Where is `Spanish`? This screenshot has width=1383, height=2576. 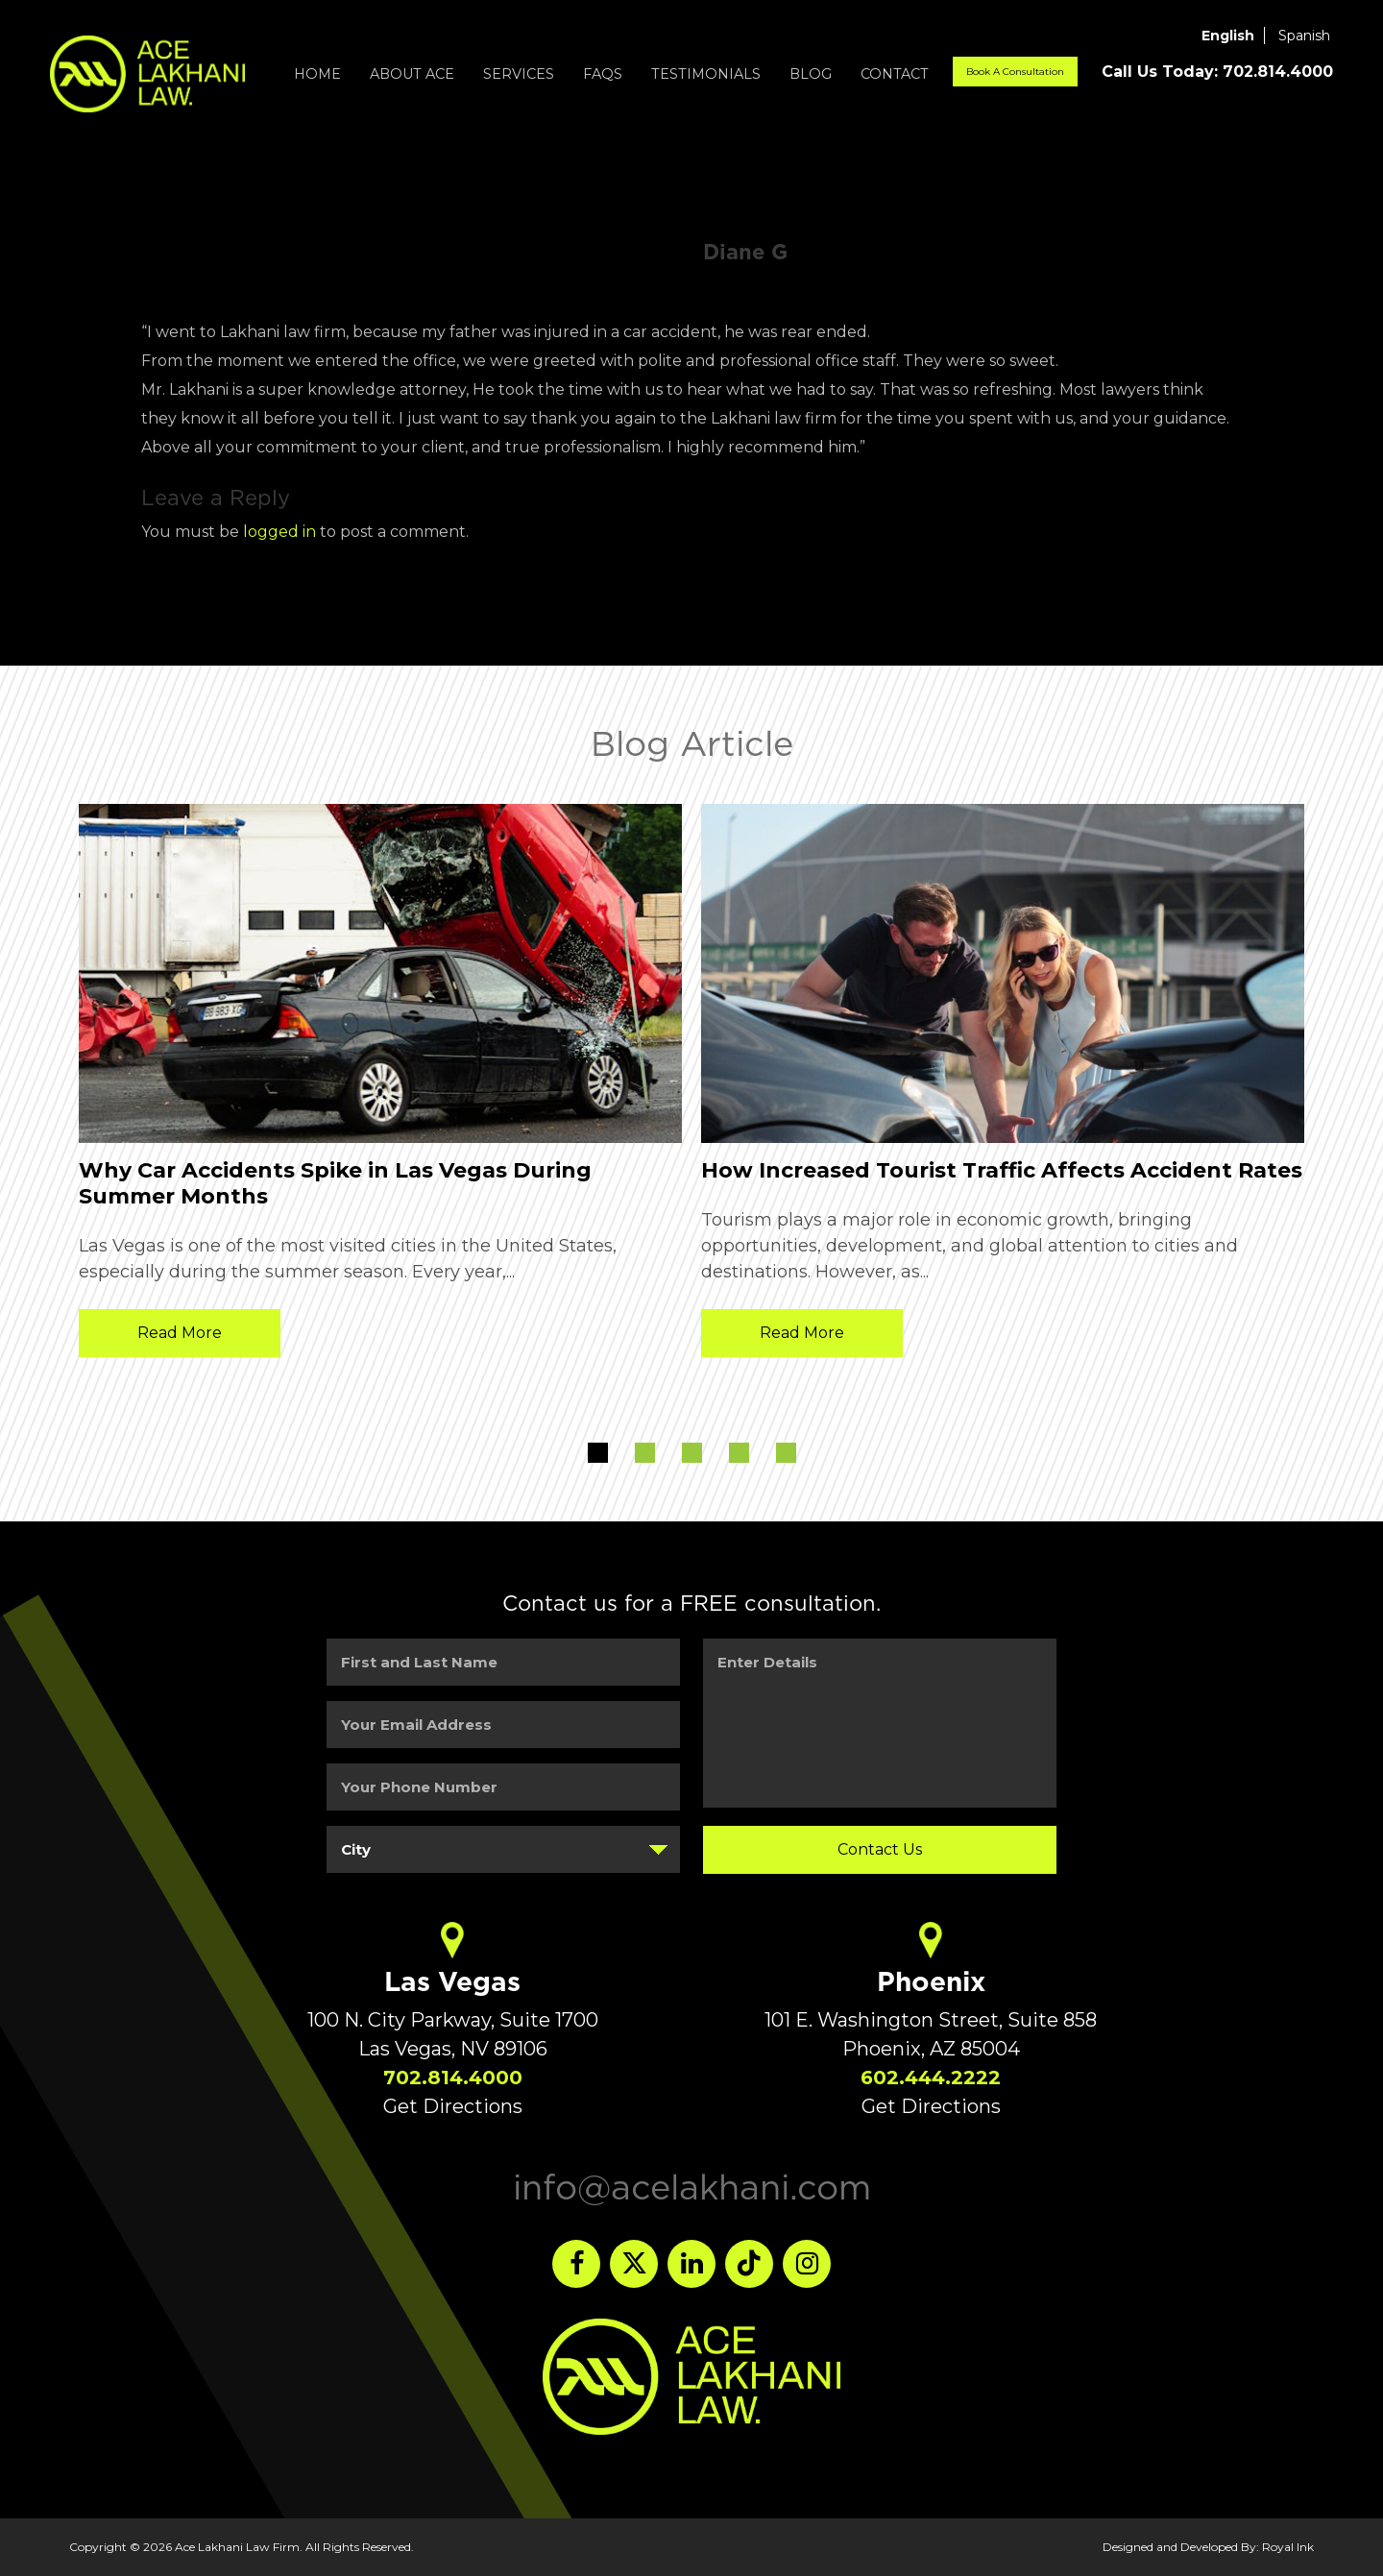
Spanish is located at coordinates (1304, 35).